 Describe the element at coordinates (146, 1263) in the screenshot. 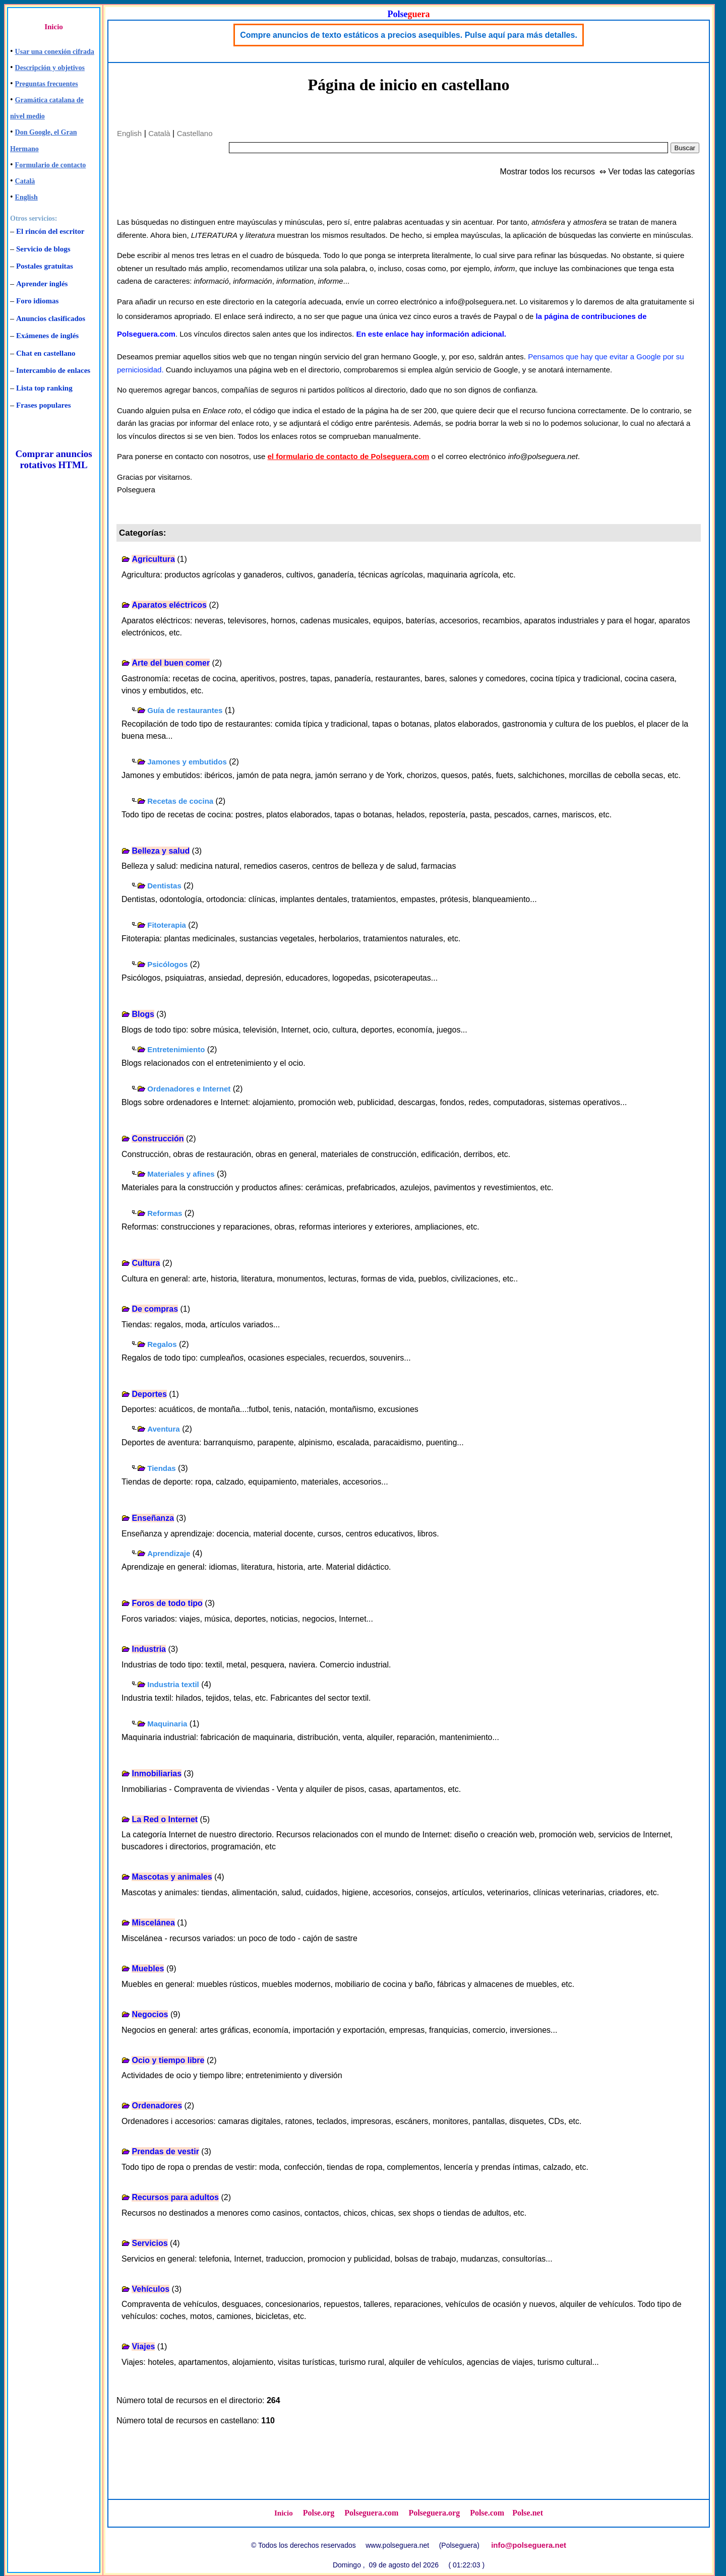

I see `Cultura` at that location.